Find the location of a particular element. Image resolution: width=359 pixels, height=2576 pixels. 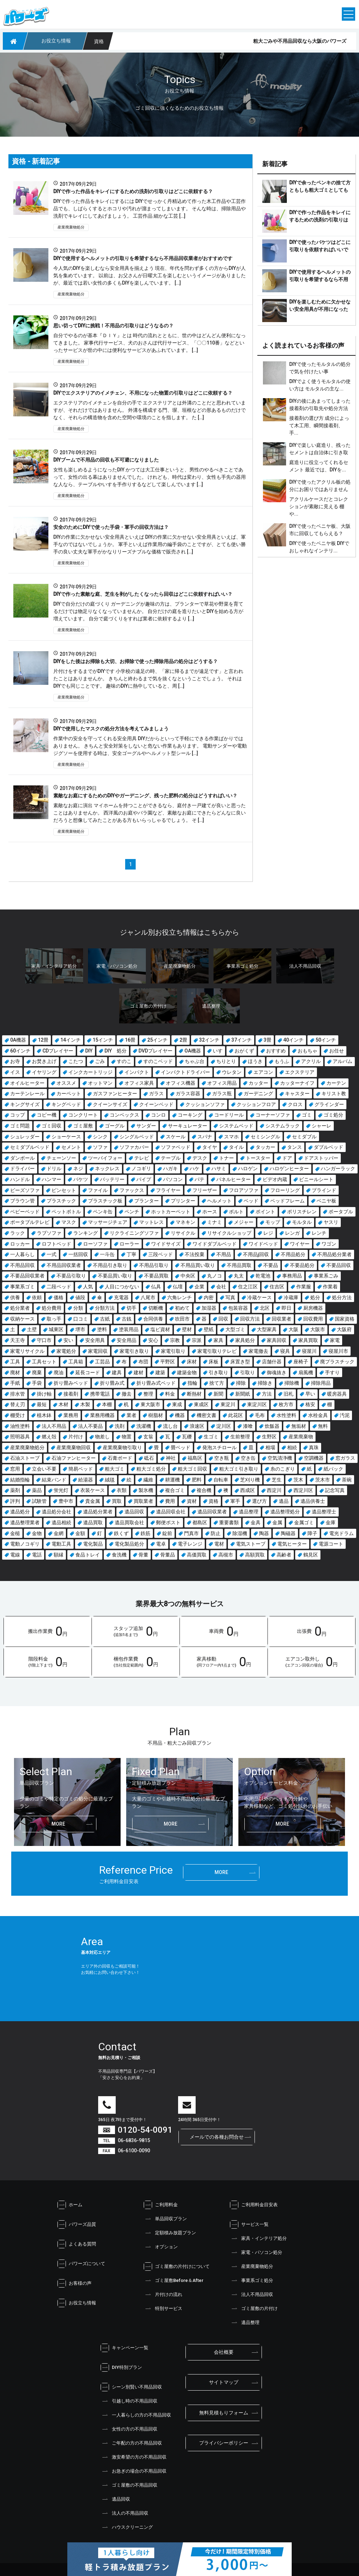

一斗缶 is located at coordinates (107, 1254).